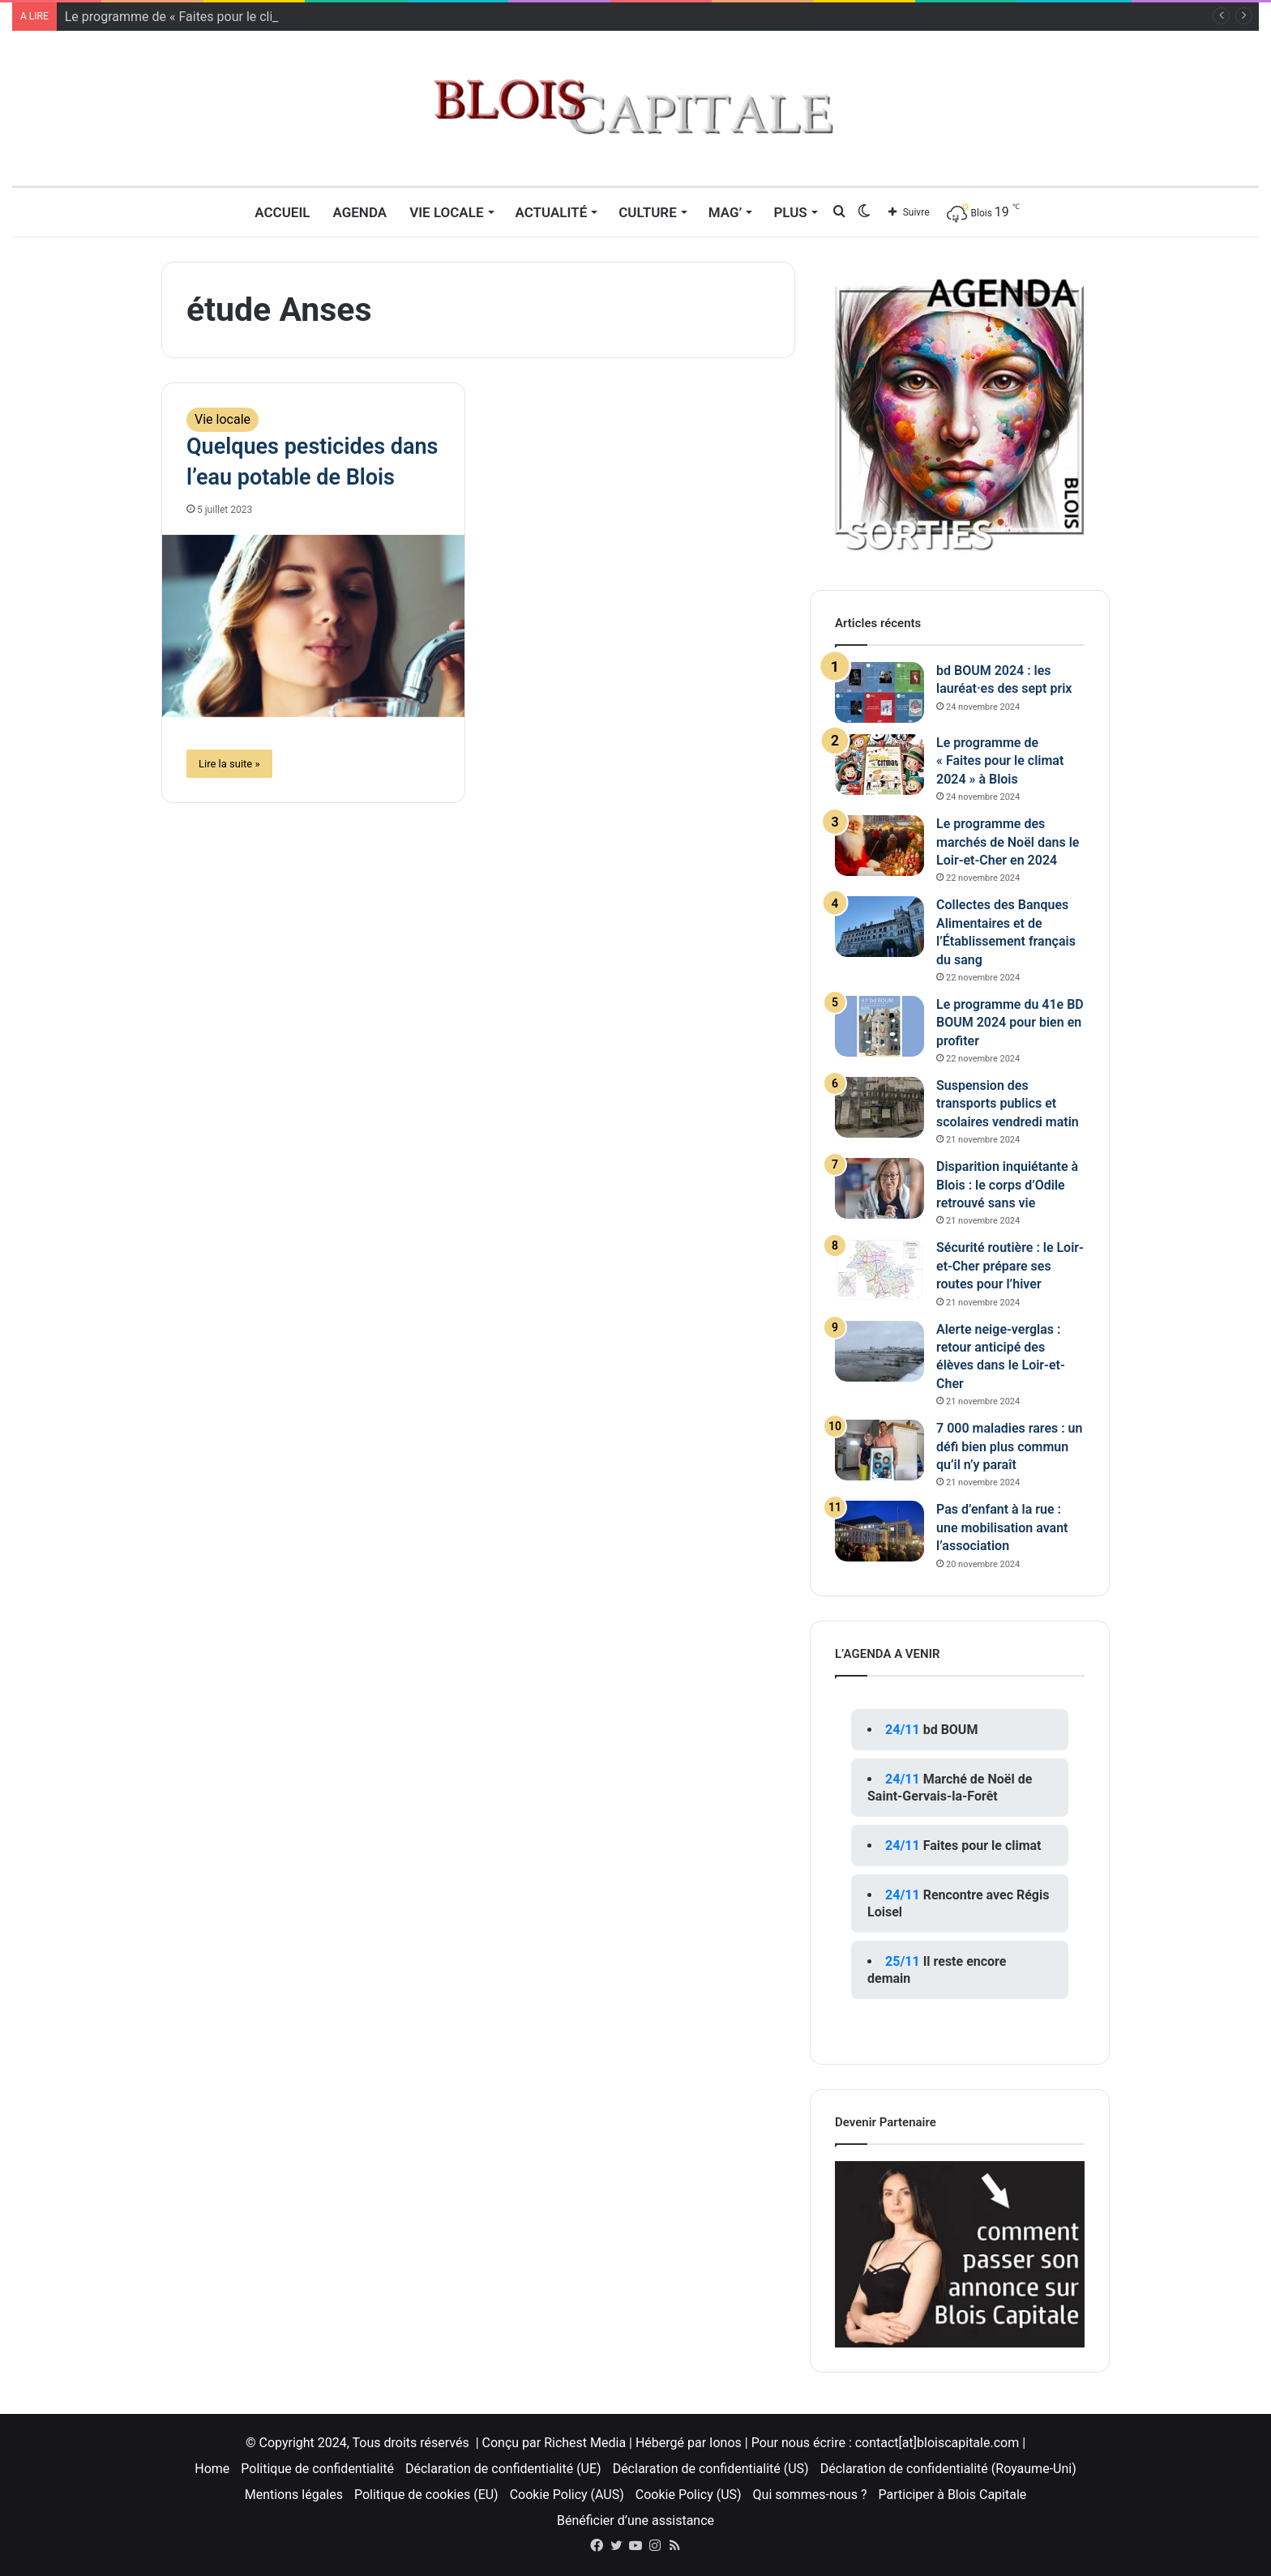 Image resolution: width=1271 pixels, height=2576 pixels. Describe the element at coordinates (229, 764) in the screenshot. I see `Lire la suite »` at that location.